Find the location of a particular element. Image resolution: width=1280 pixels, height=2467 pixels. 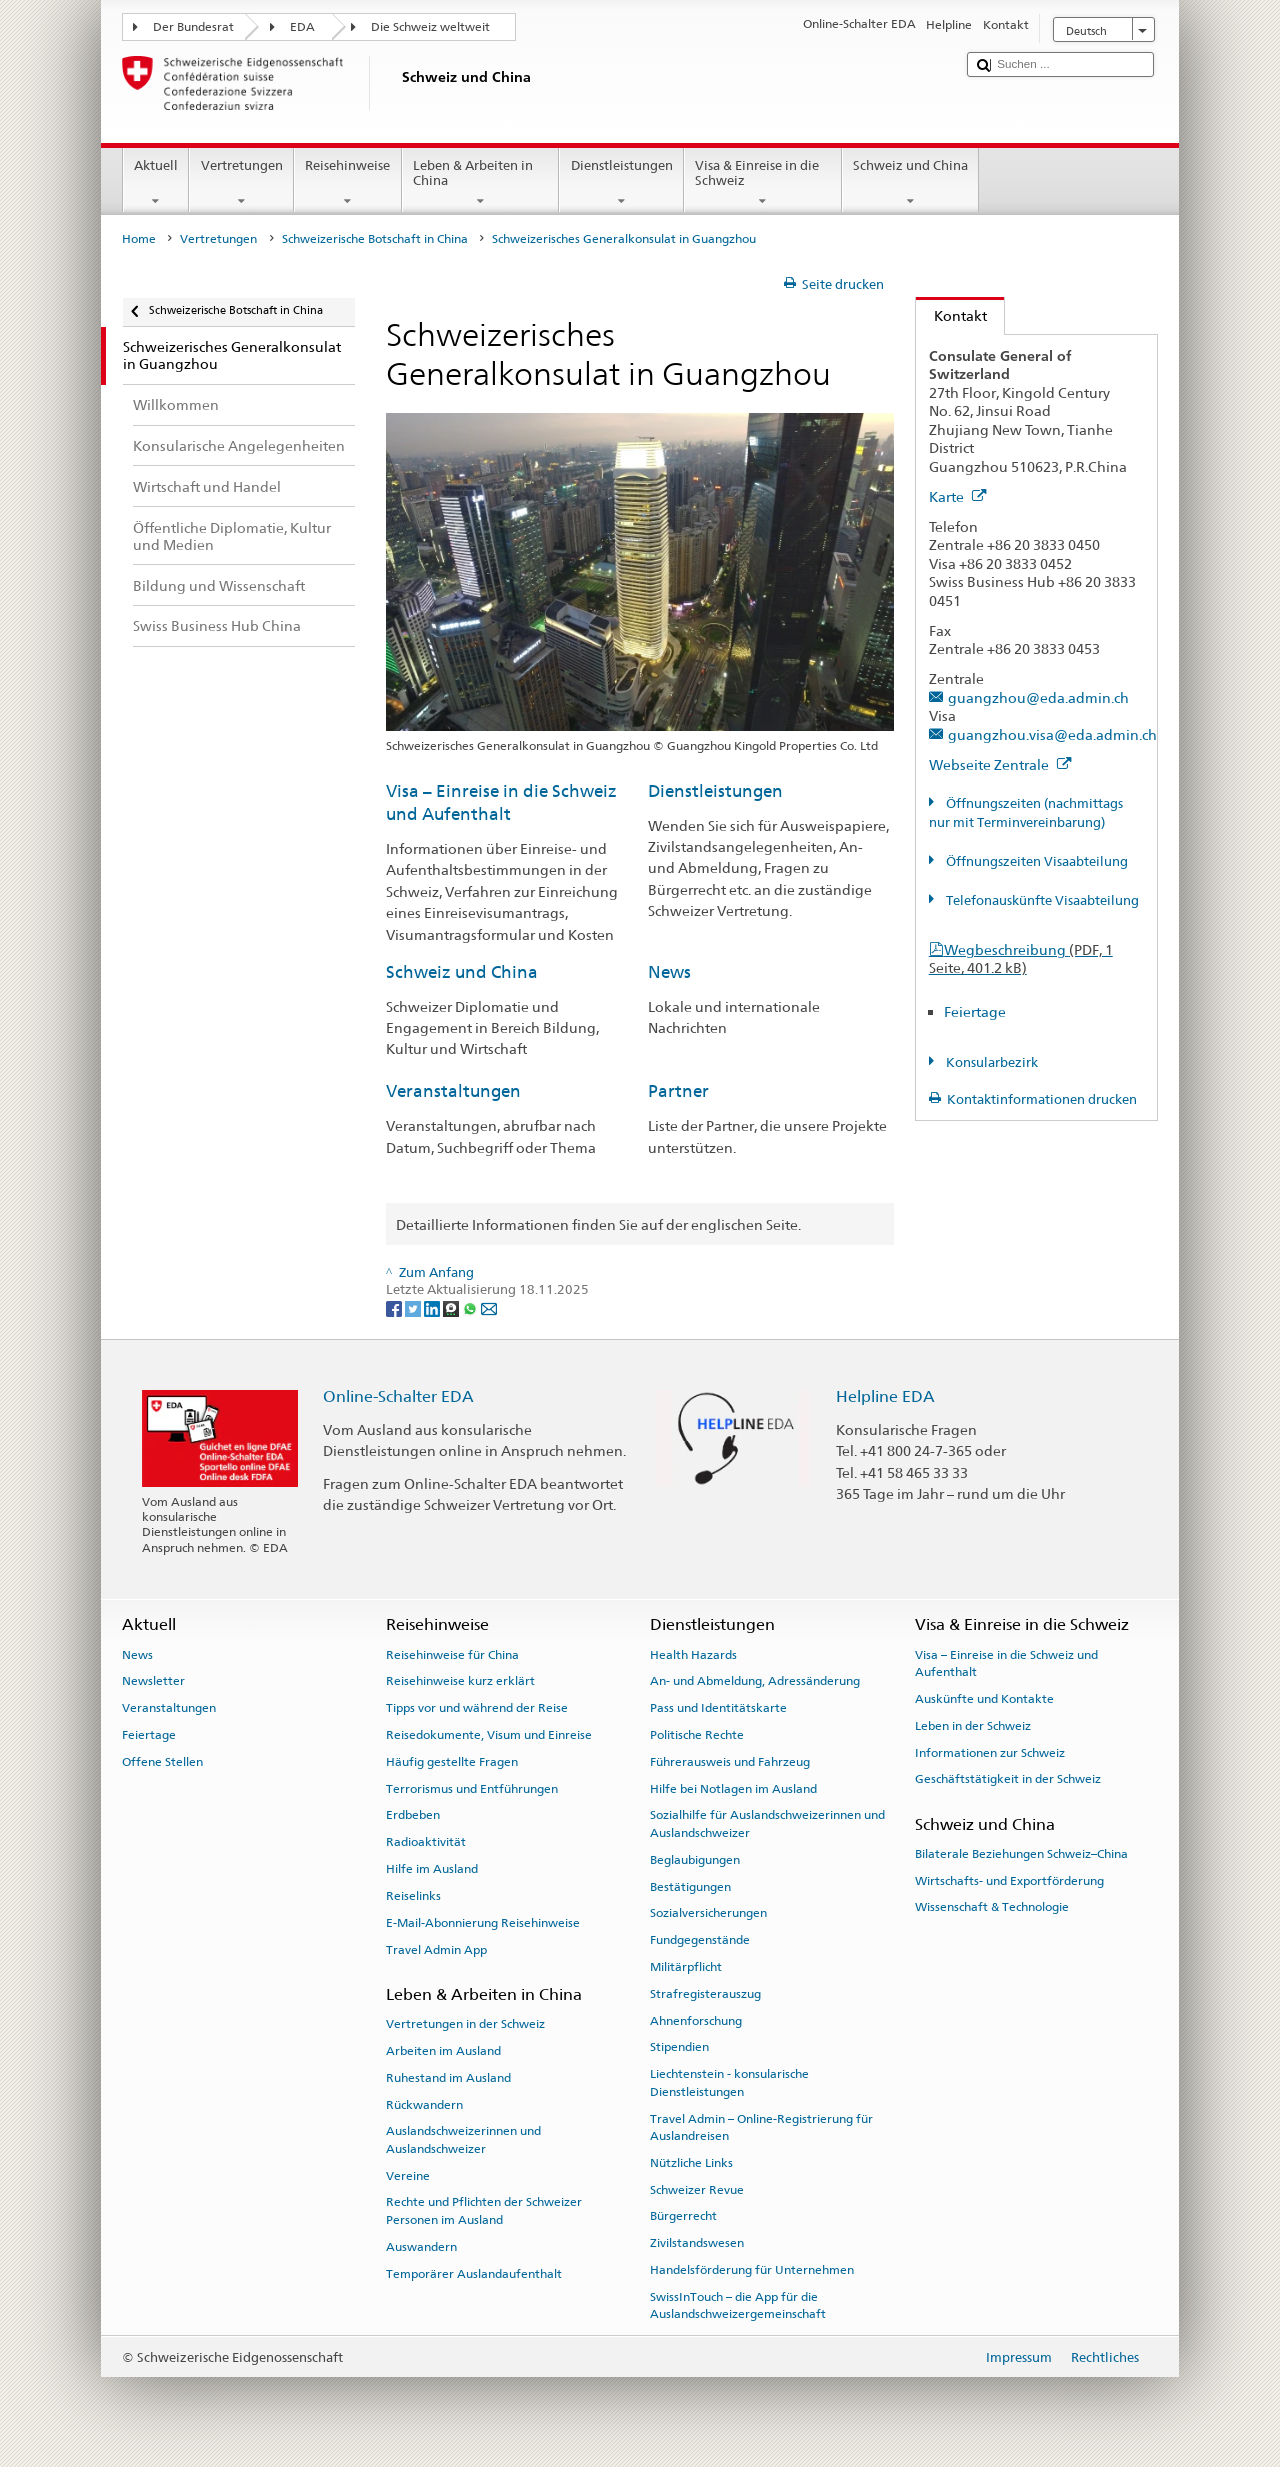

Hilfe bei Notlagen im Ausland is located at coordinates (733, 1788).